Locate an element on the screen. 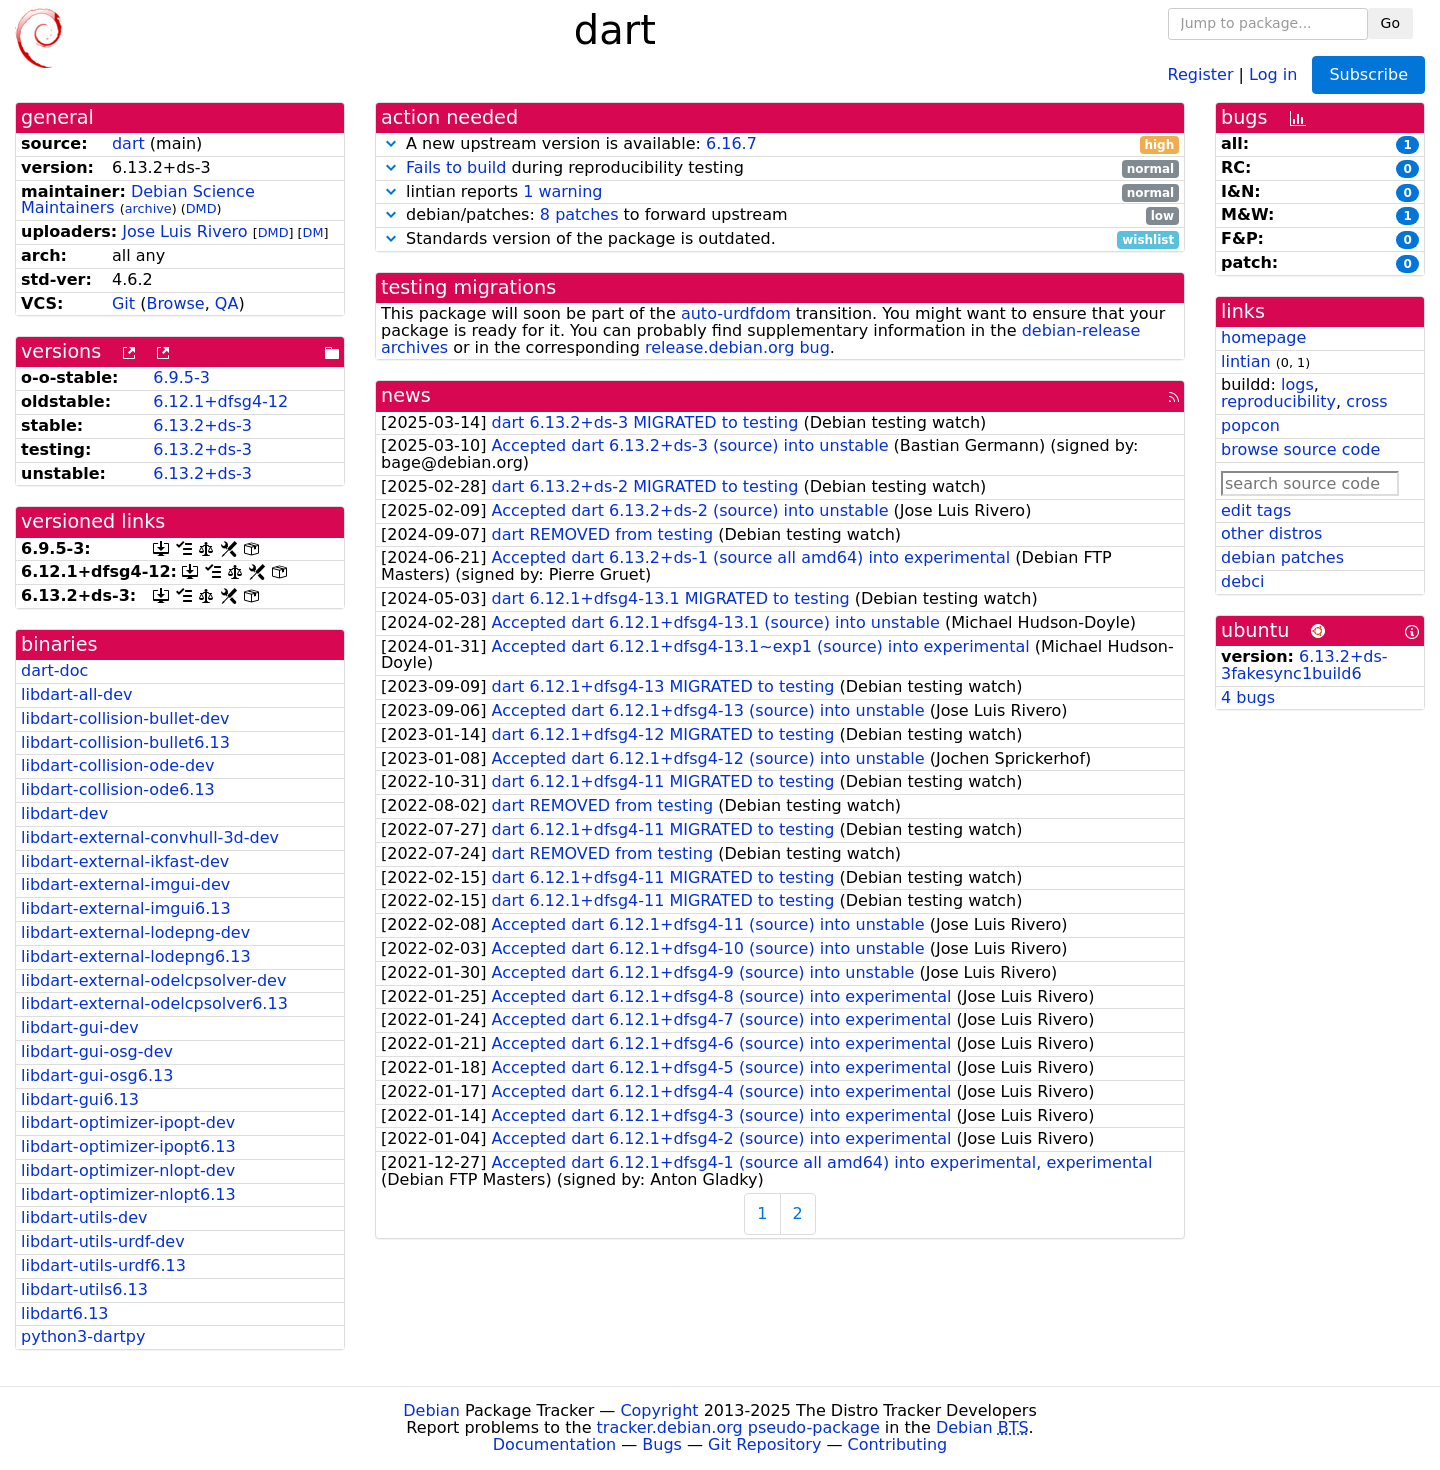  Log in is located at coordinates (1273, 73).